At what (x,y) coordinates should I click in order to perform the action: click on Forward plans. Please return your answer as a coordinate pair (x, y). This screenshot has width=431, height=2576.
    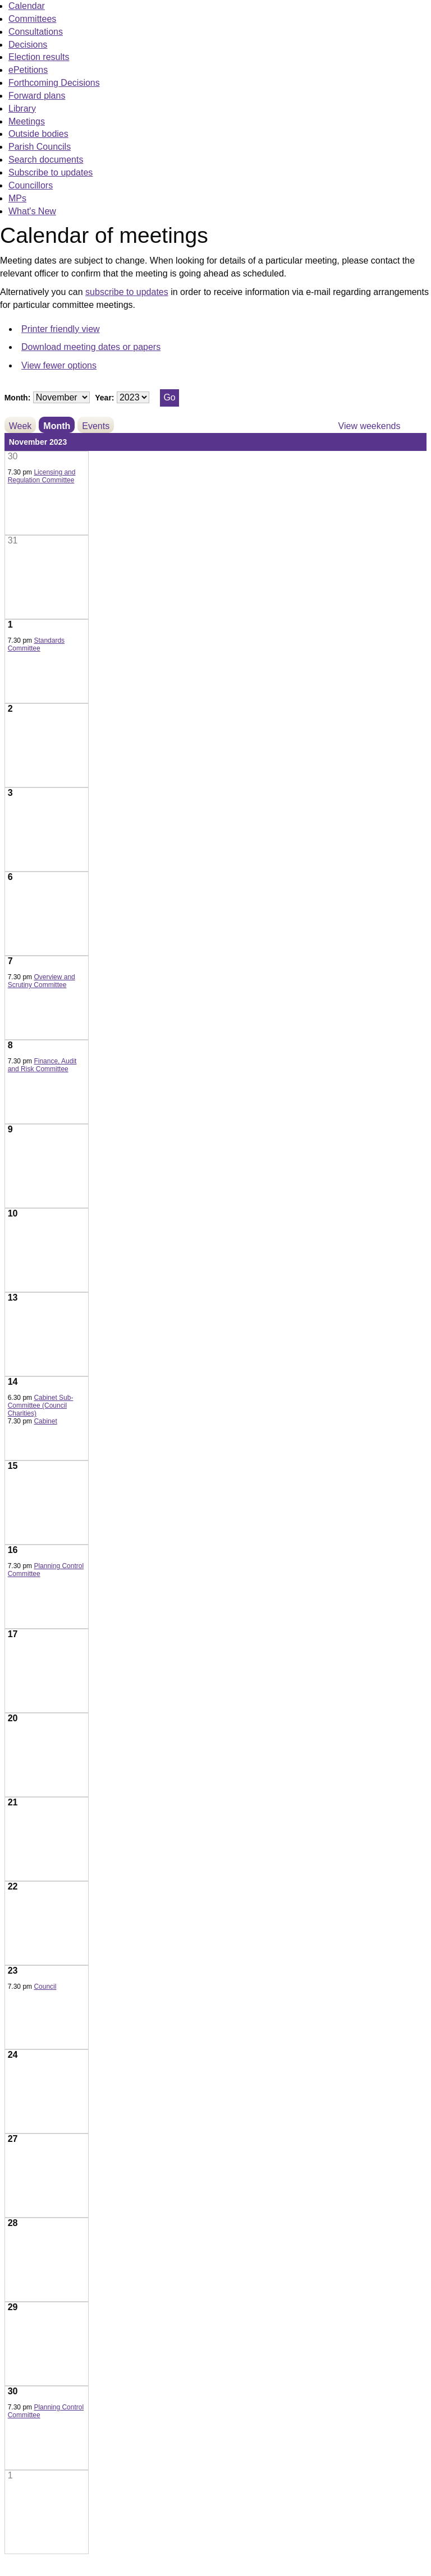
    Looking at the image, I should click on (36, 95).